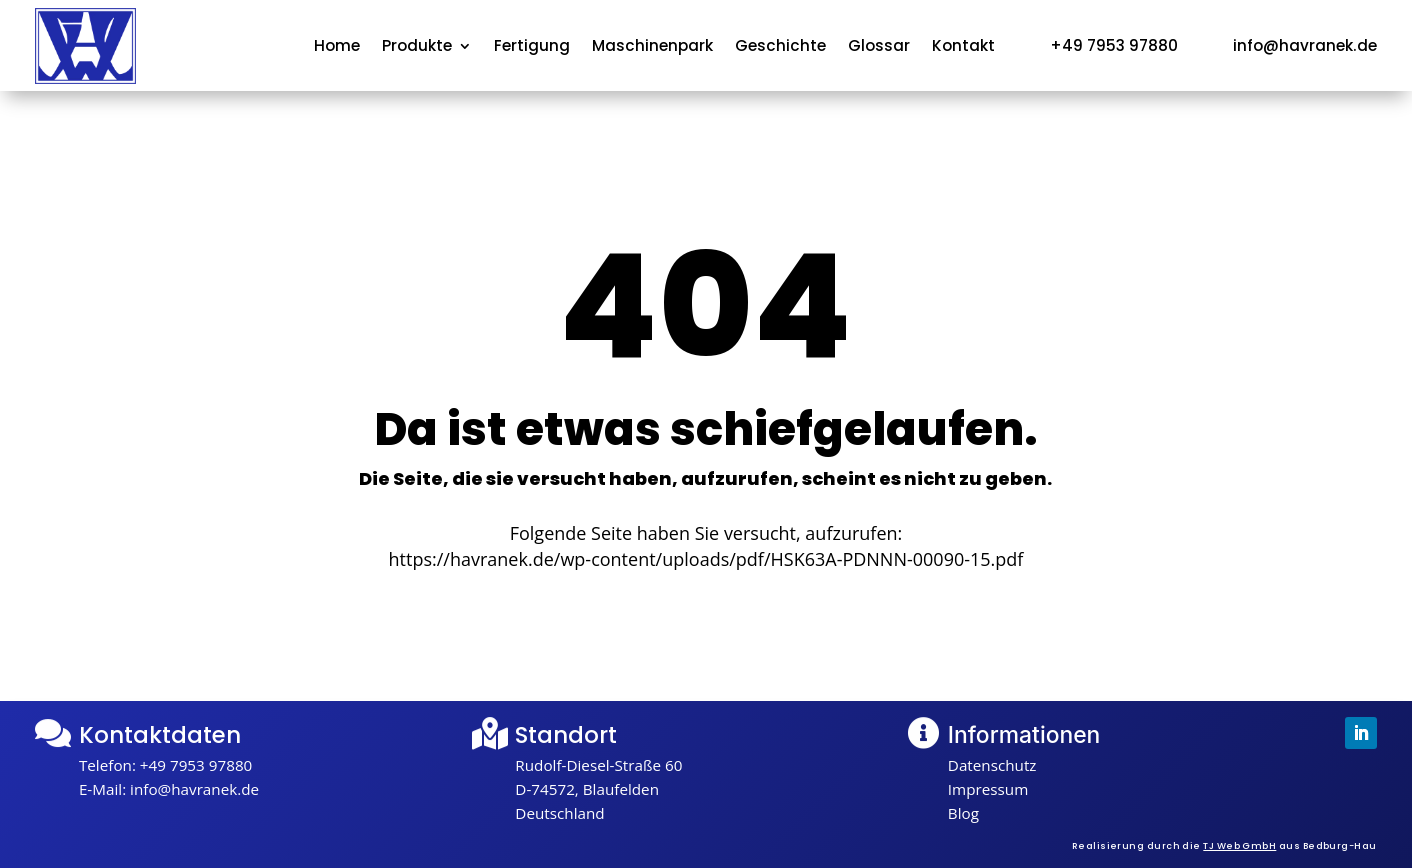  Describe the element at coordinates (652, 47) in the screenshot. I see `Maschinenpark` at that location.